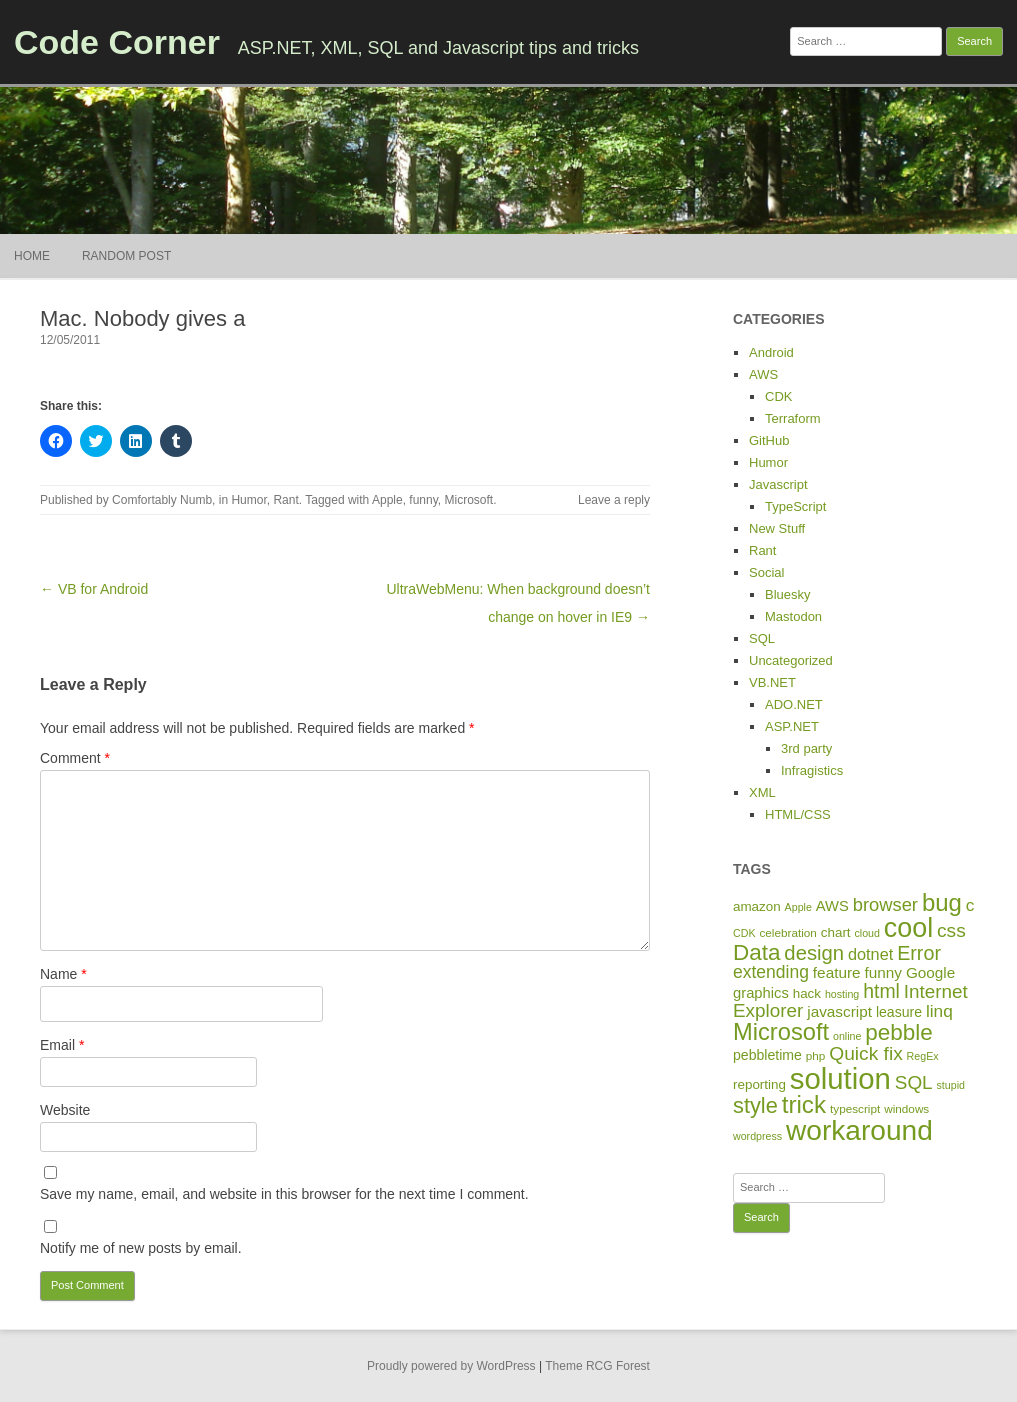 The image size is (1017, 1402). What do you see at coordinates (898, 1032) in the screenshot?
I see `pebble [pebble (35 items)]` at bounding box center [898, 1032].